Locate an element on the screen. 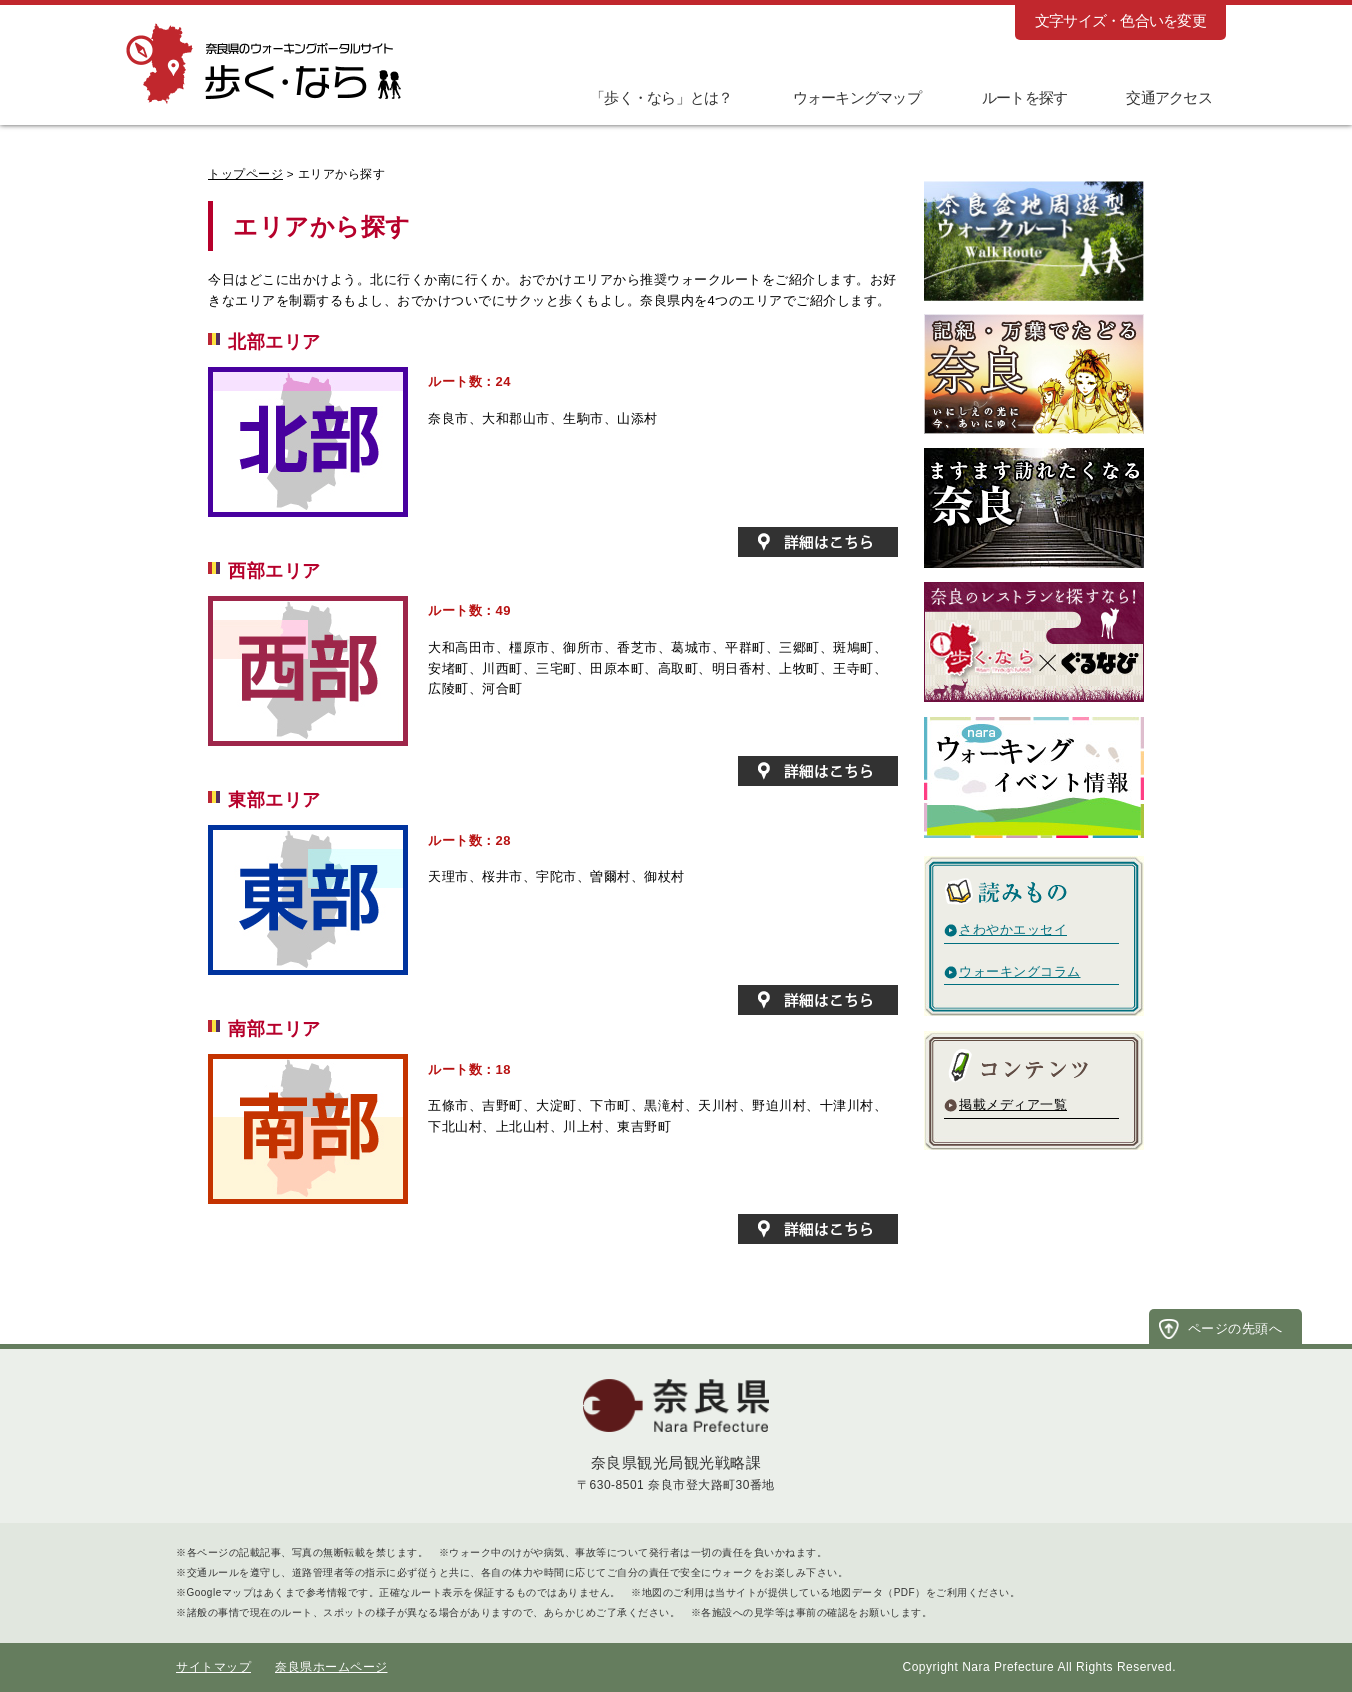  さわやかエッセイ is located at coordinates (1013, 929).